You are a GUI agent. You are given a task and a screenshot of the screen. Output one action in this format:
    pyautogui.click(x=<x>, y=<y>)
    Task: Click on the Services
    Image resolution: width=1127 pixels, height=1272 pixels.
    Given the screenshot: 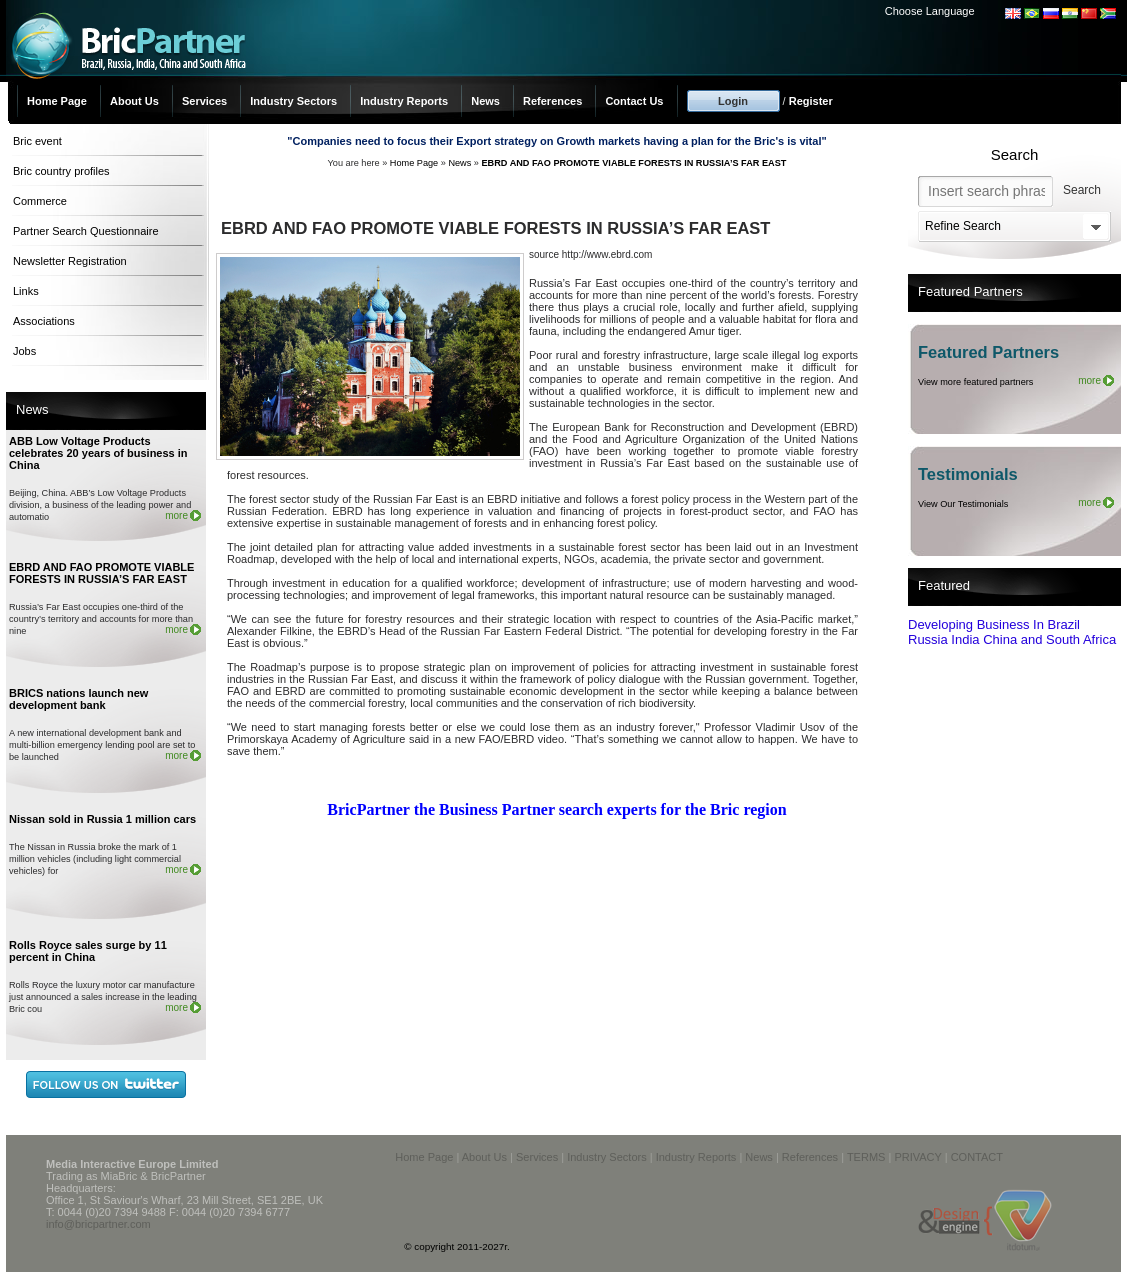 What is the action you would take?
    pyautogui.click(x=204, y=101)
    